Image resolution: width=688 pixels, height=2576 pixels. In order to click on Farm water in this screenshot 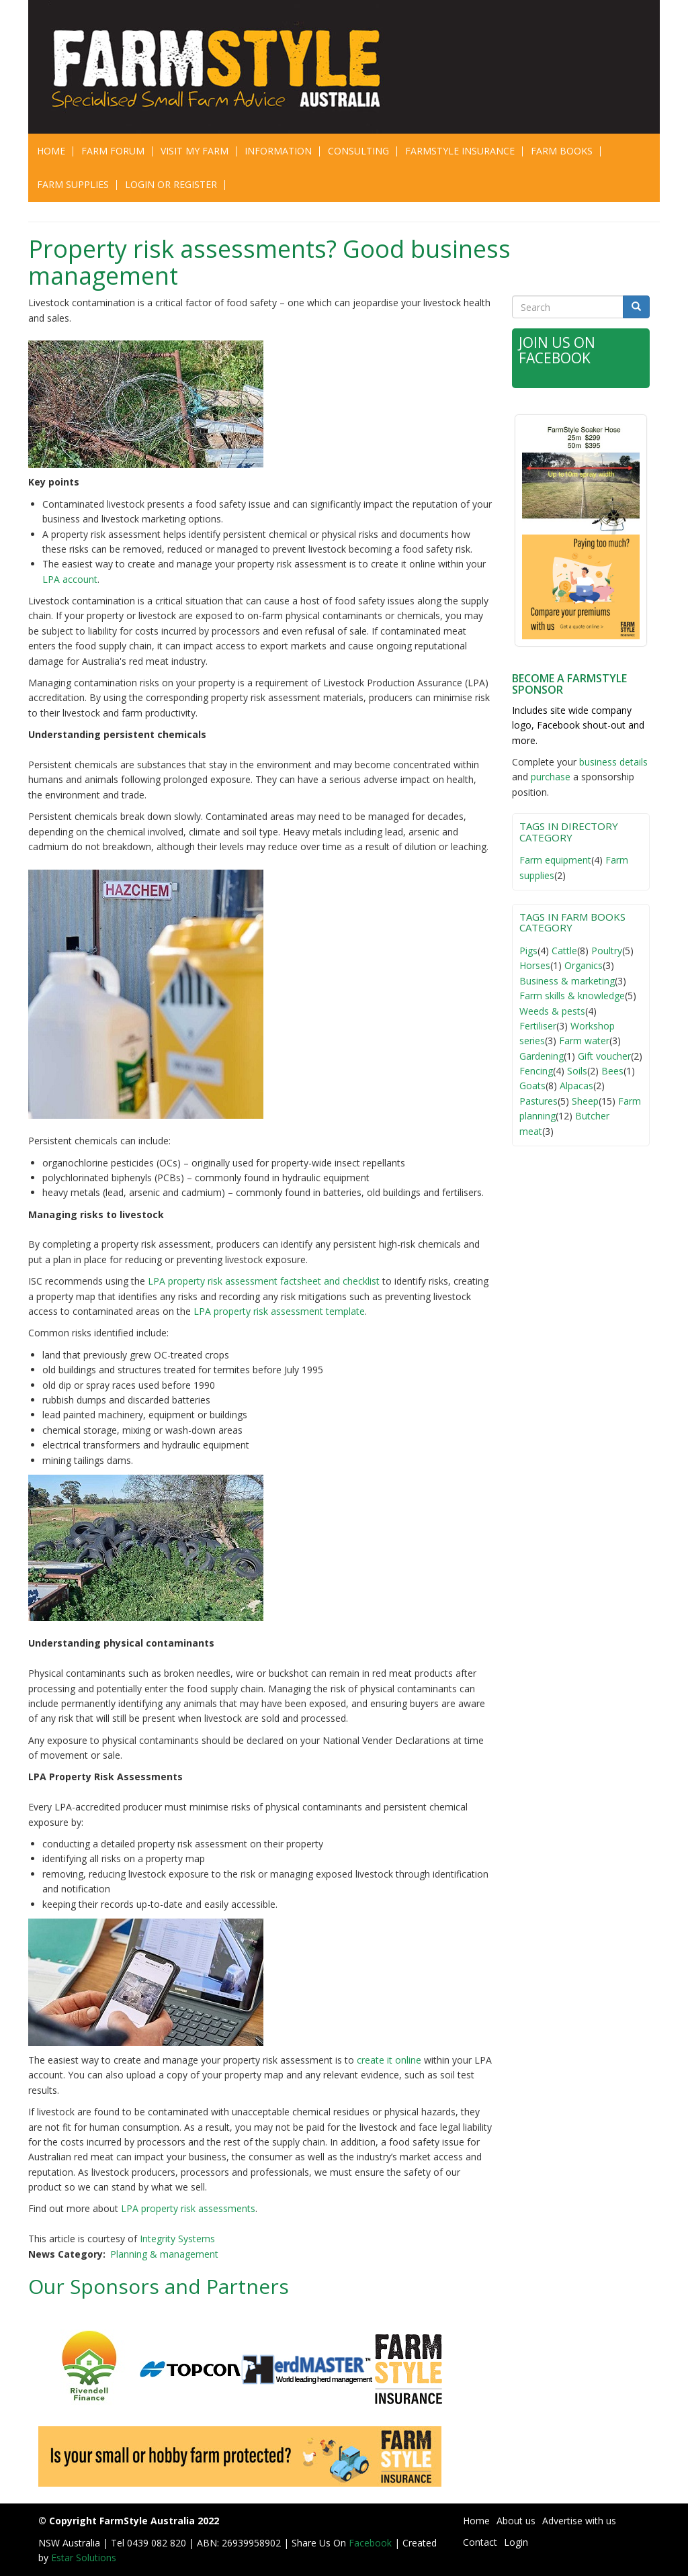, I will do `click(584, 1040)`.